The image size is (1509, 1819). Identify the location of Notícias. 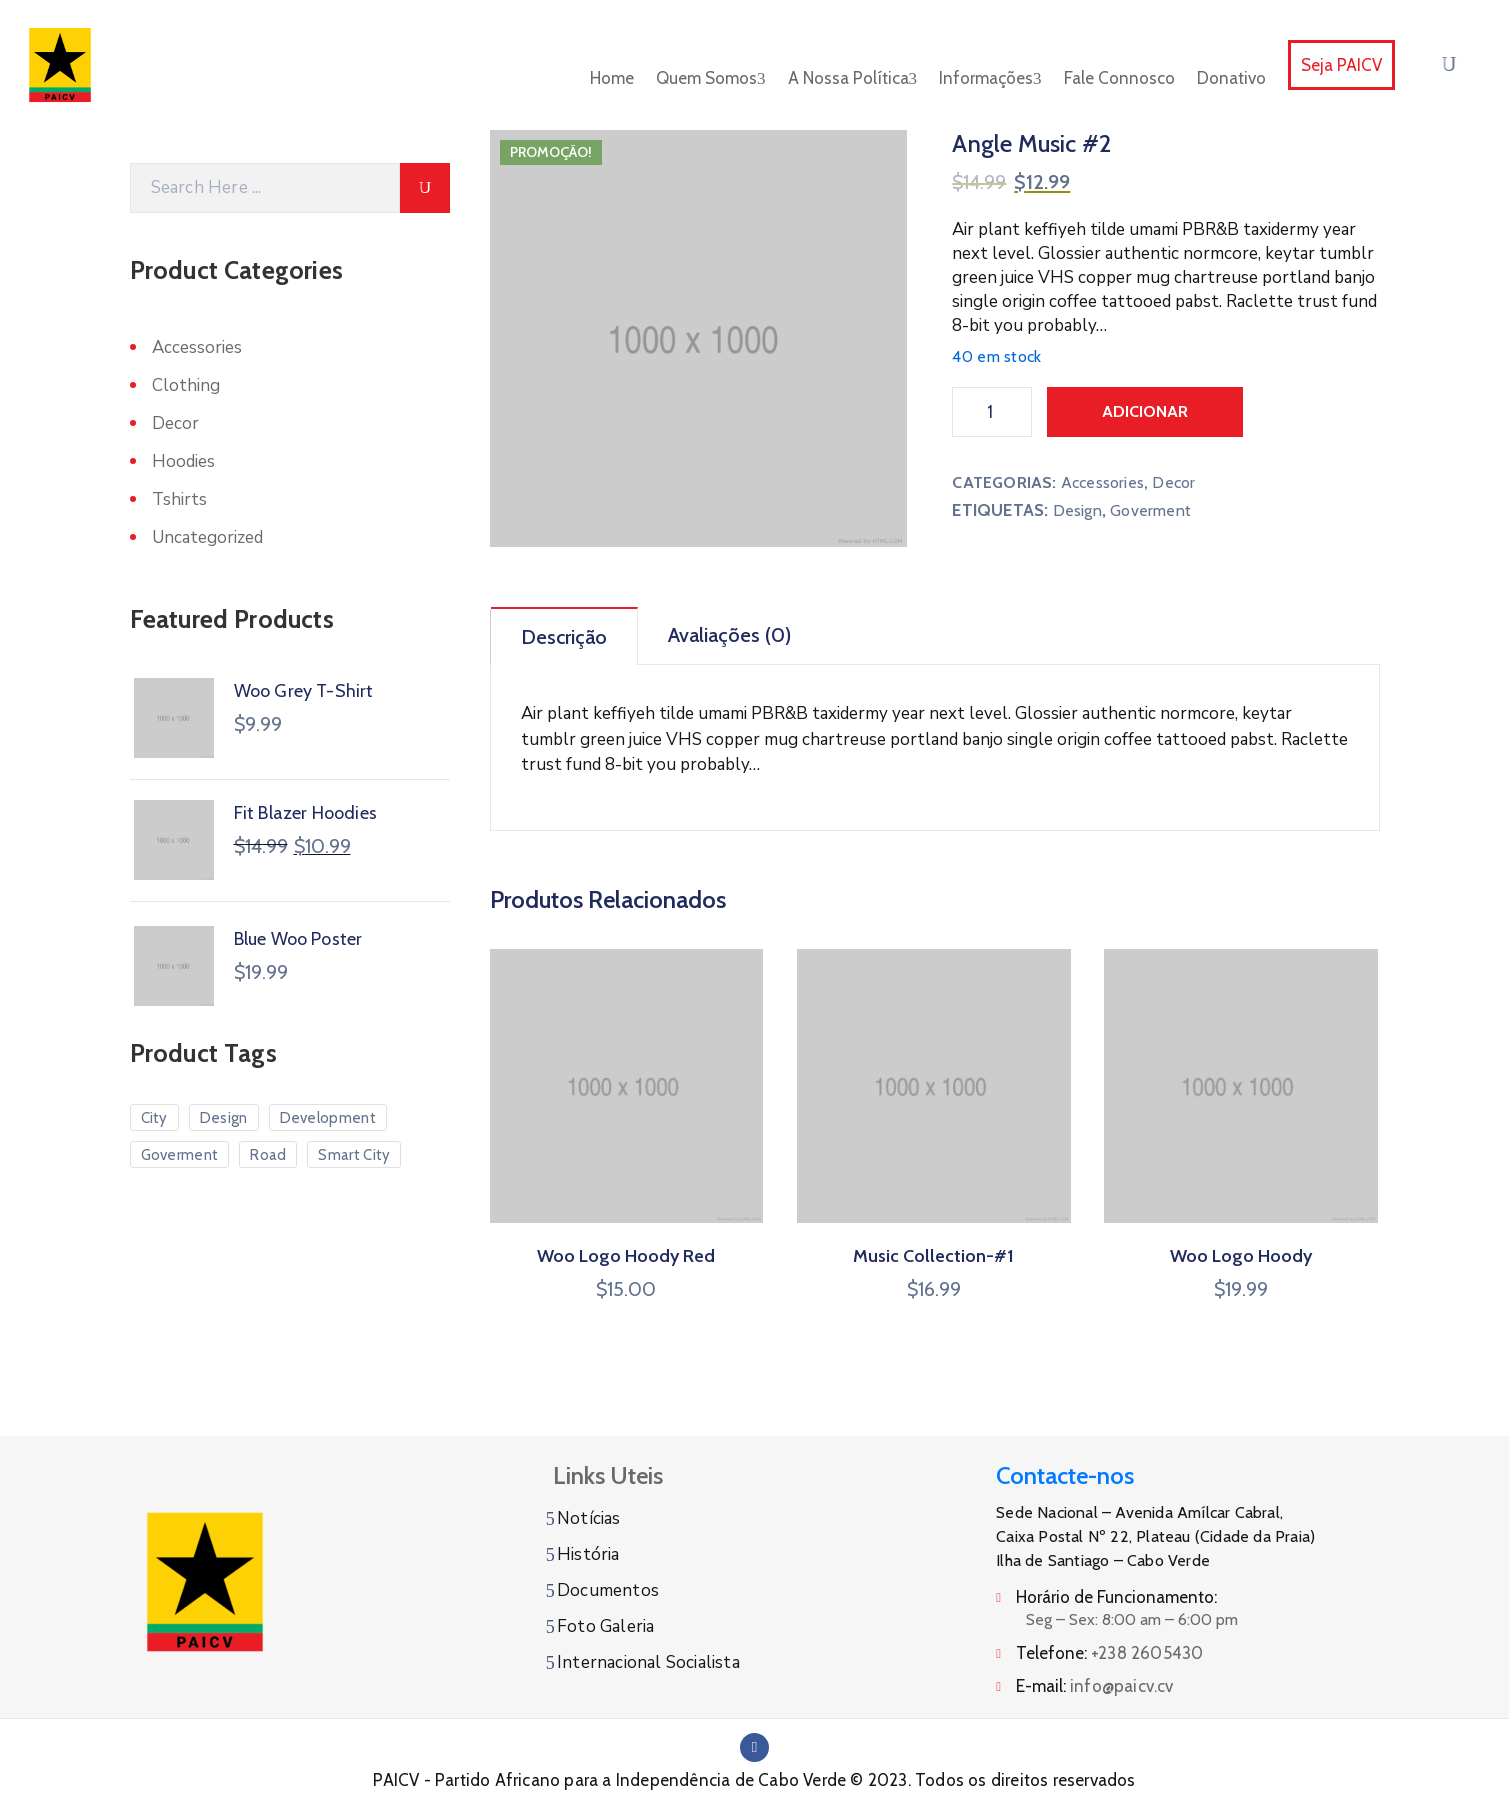
(589, 1518).